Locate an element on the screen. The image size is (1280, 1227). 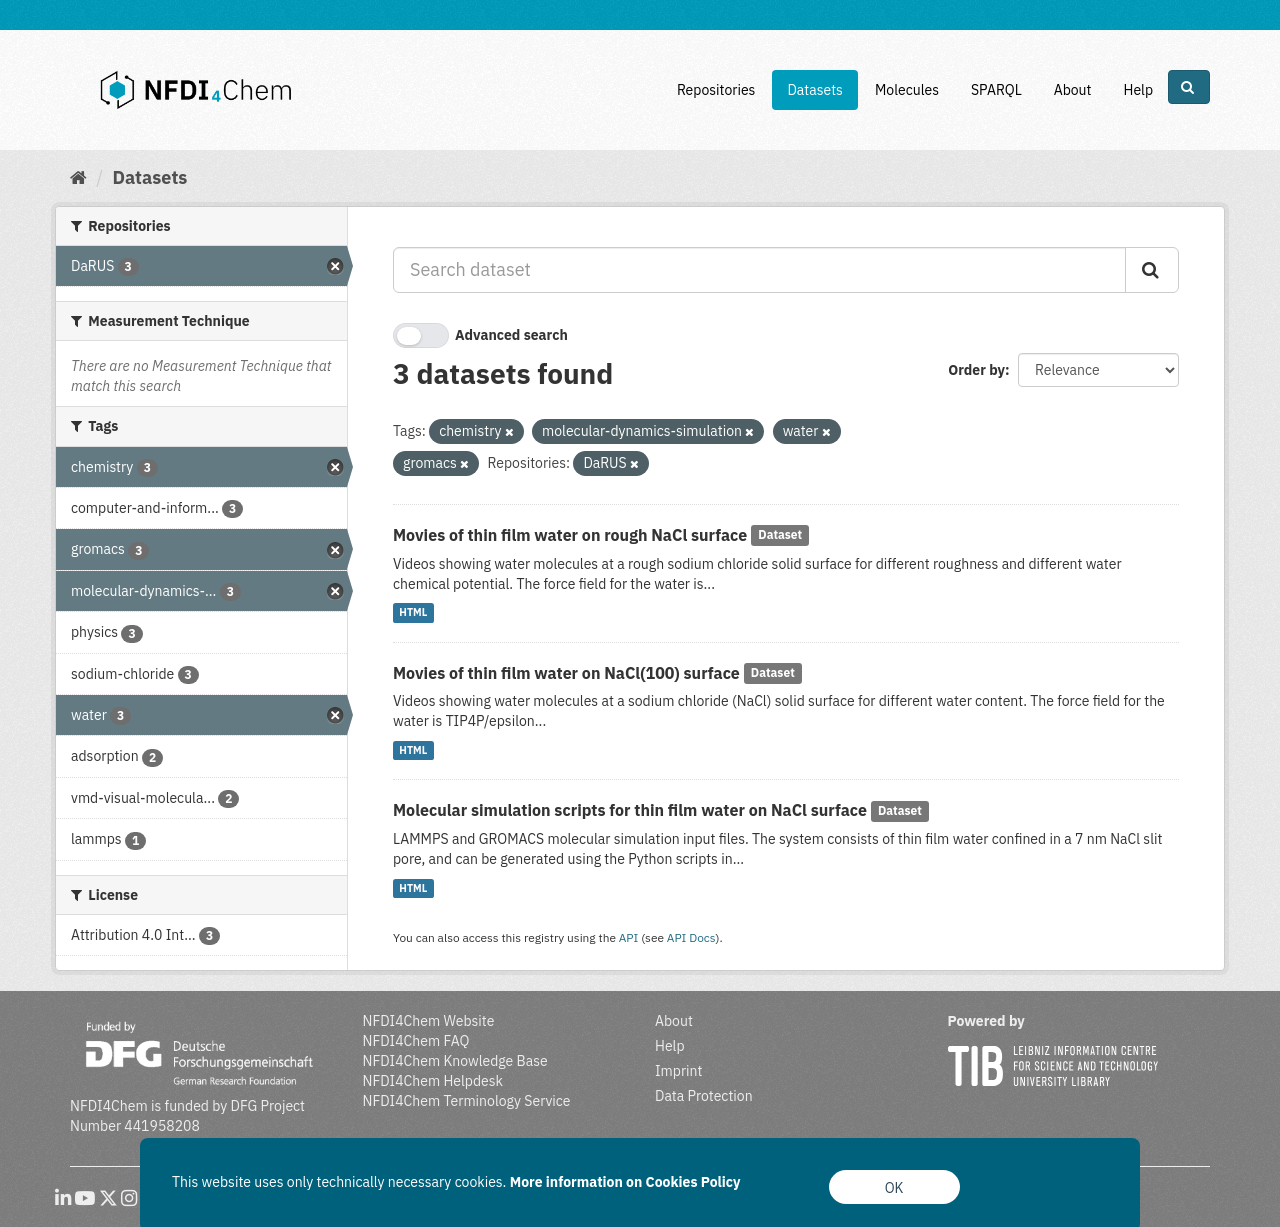
API is located at coordinates (629, 937).